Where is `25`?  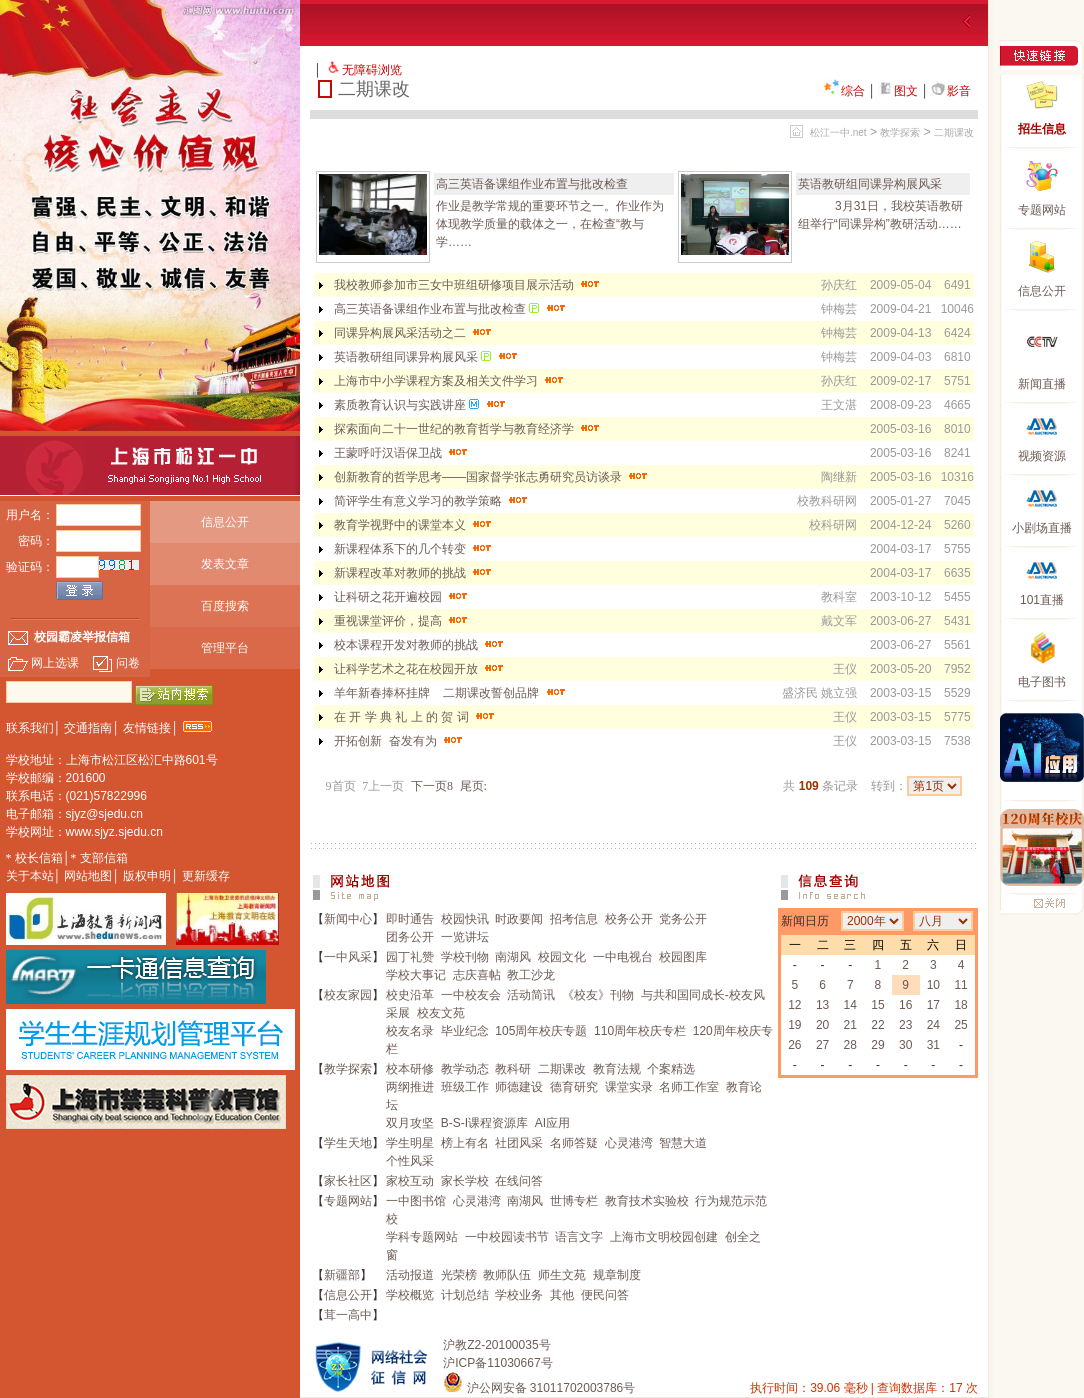 25 is located at coordinates (960, 1025).